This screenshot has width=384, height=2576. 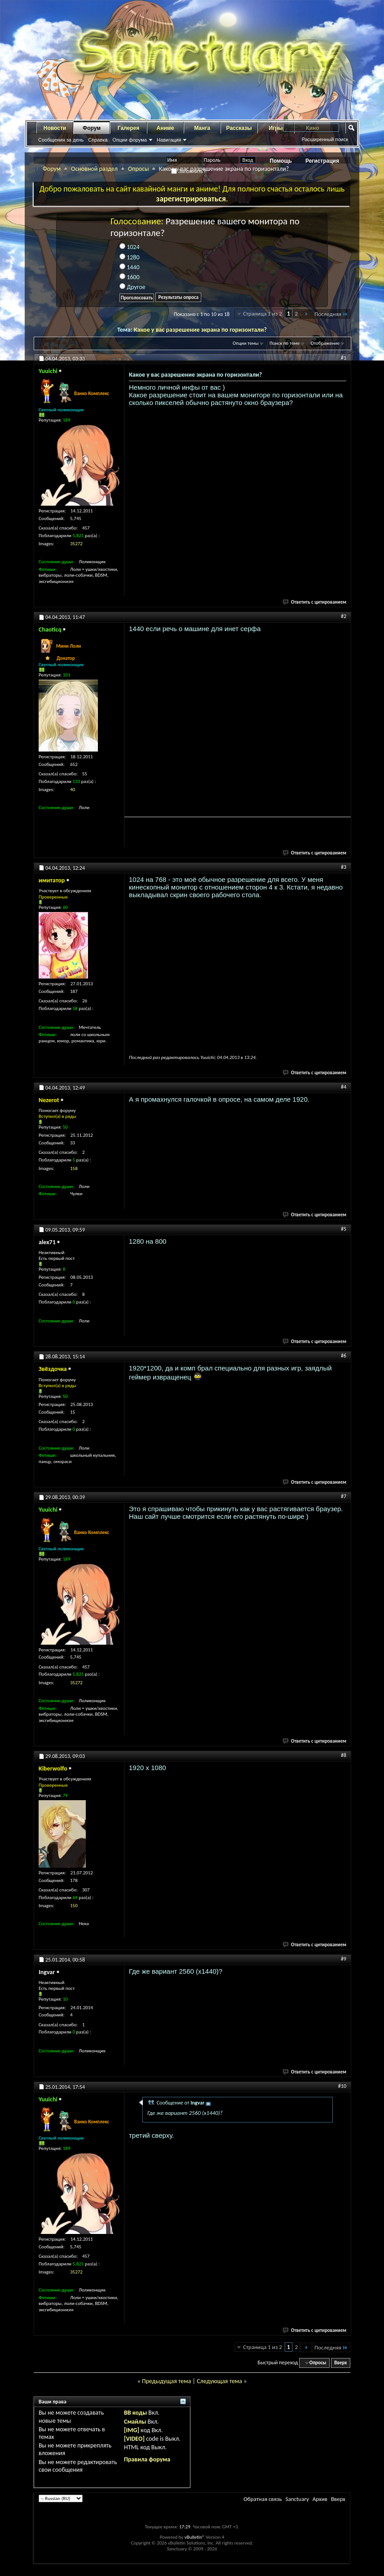 What do you see at coordinates (195, 2537) in the screenshot?
I see `vBulletin®` at bounding box center [195, 2537].